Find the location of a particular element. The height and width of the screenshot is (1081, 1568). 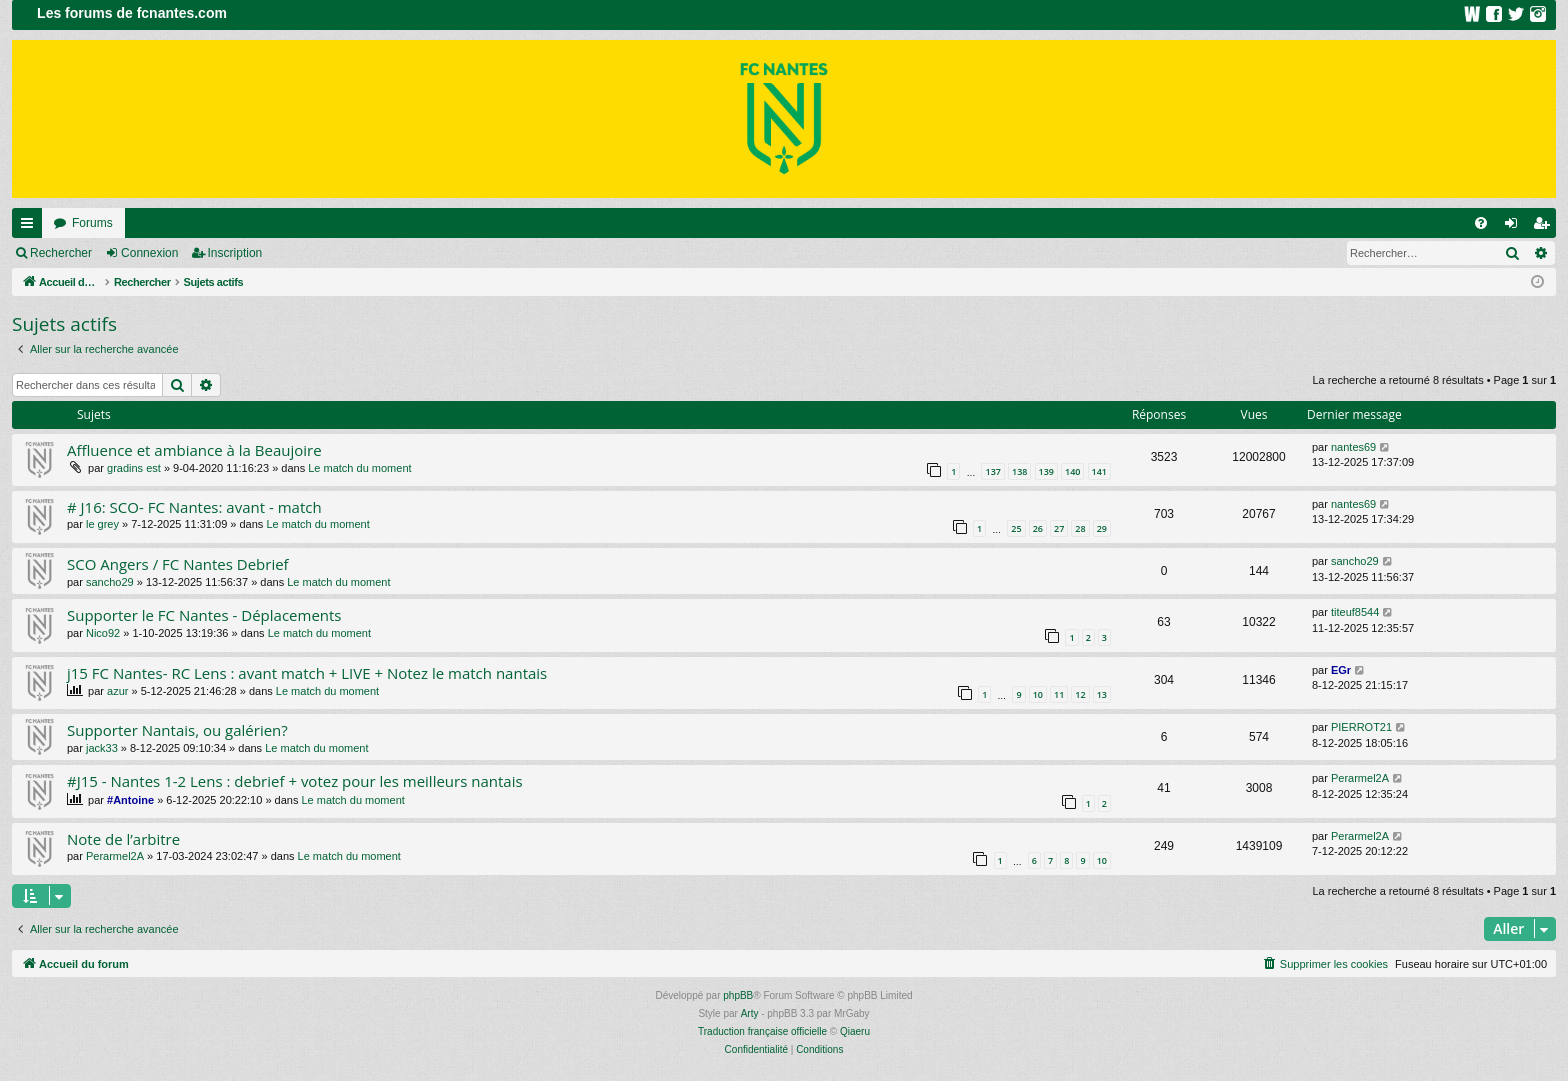

27 is located at coordinates (1059, 528).